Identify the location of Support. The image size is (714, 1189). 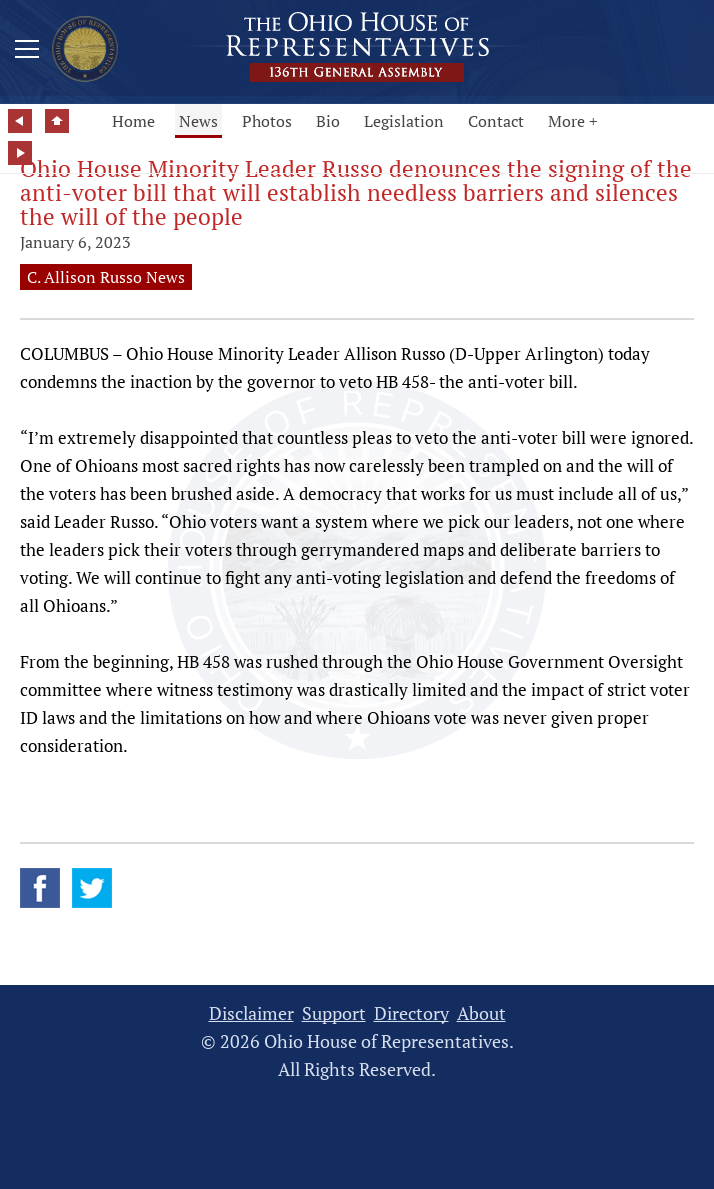
(334, 1013).